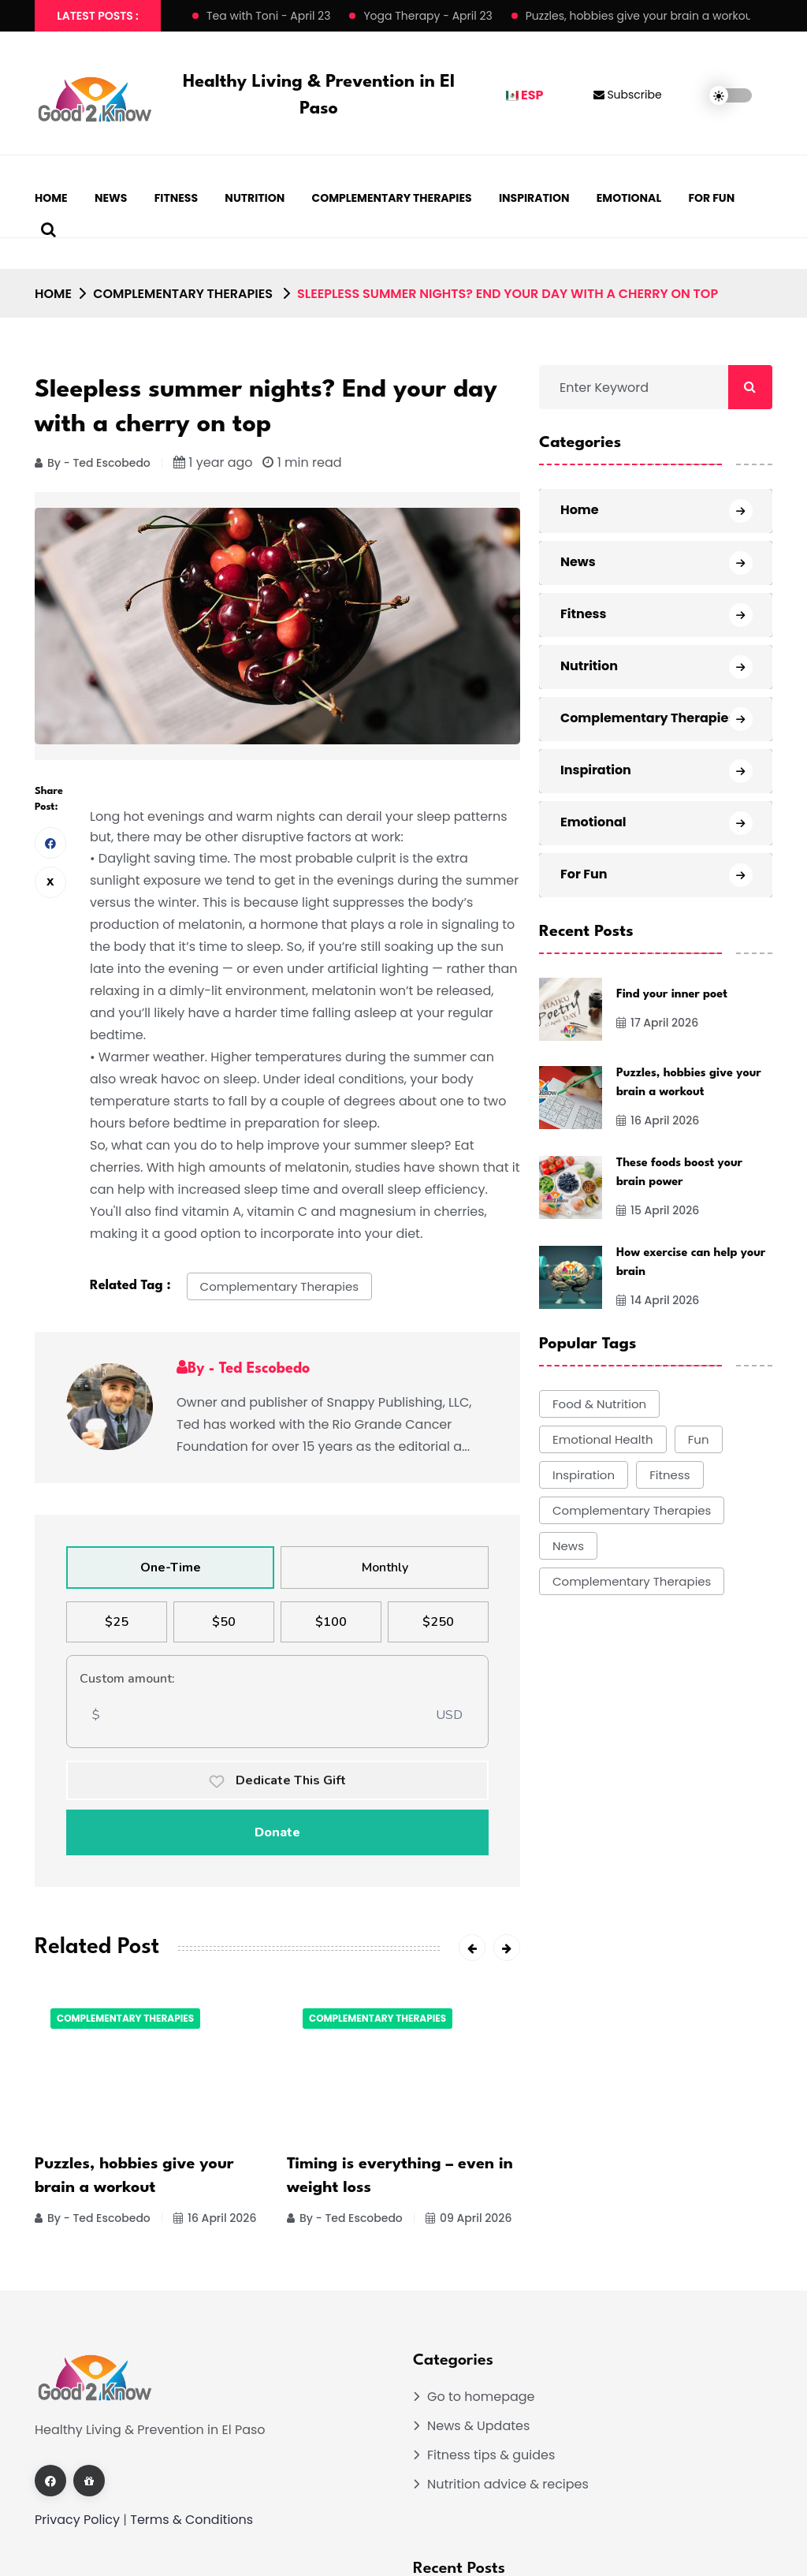 The height and width of the screenshot is (2576, 807). Describe the element at coordinates (468, 2218) in the screenshot. I see `09 April 2026` at that location.